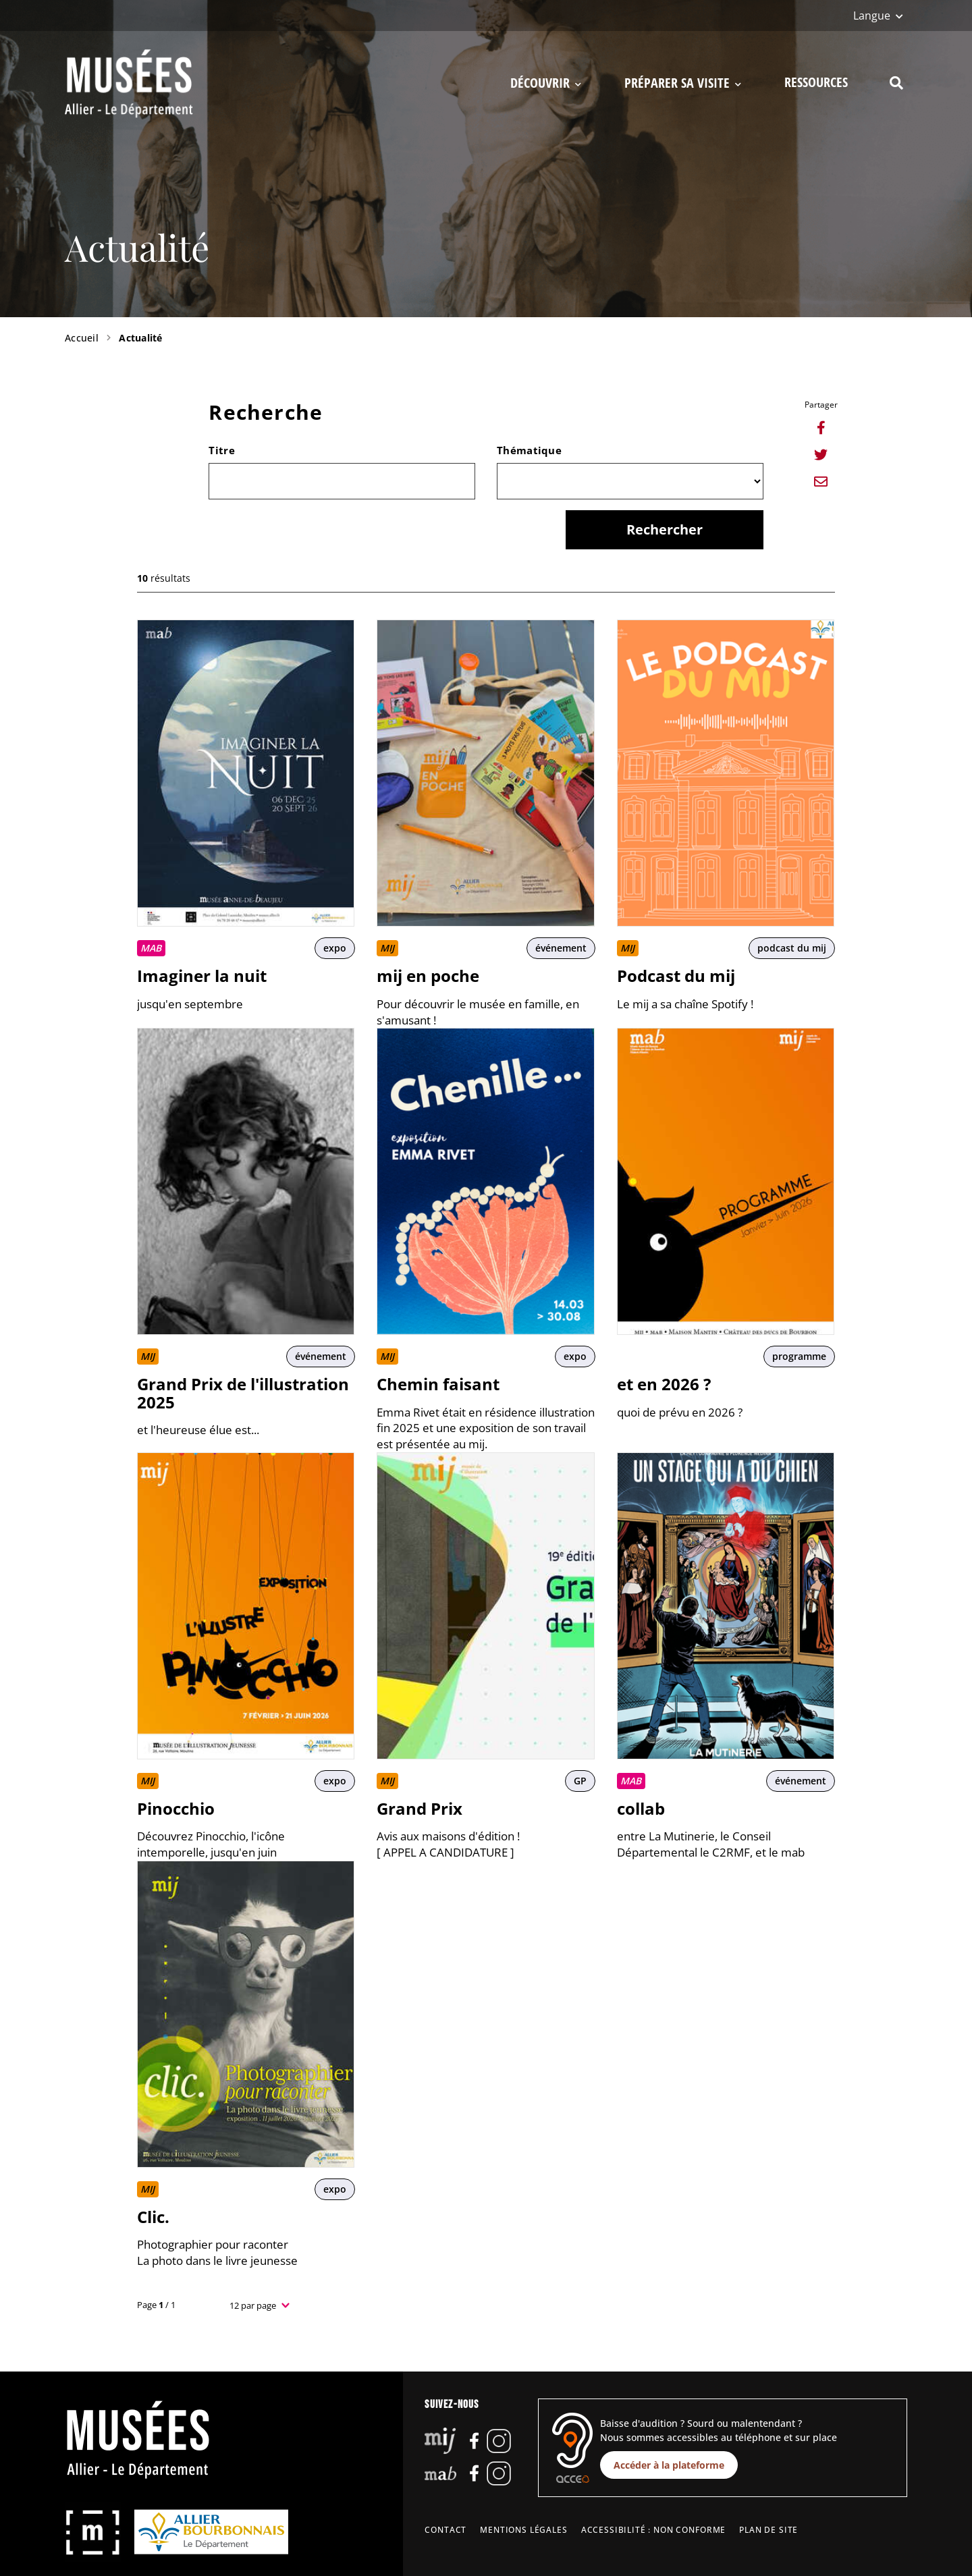  Describe the element at coordinates (523, 2530) in the screenshot. I see `Mentions légales` at that location.